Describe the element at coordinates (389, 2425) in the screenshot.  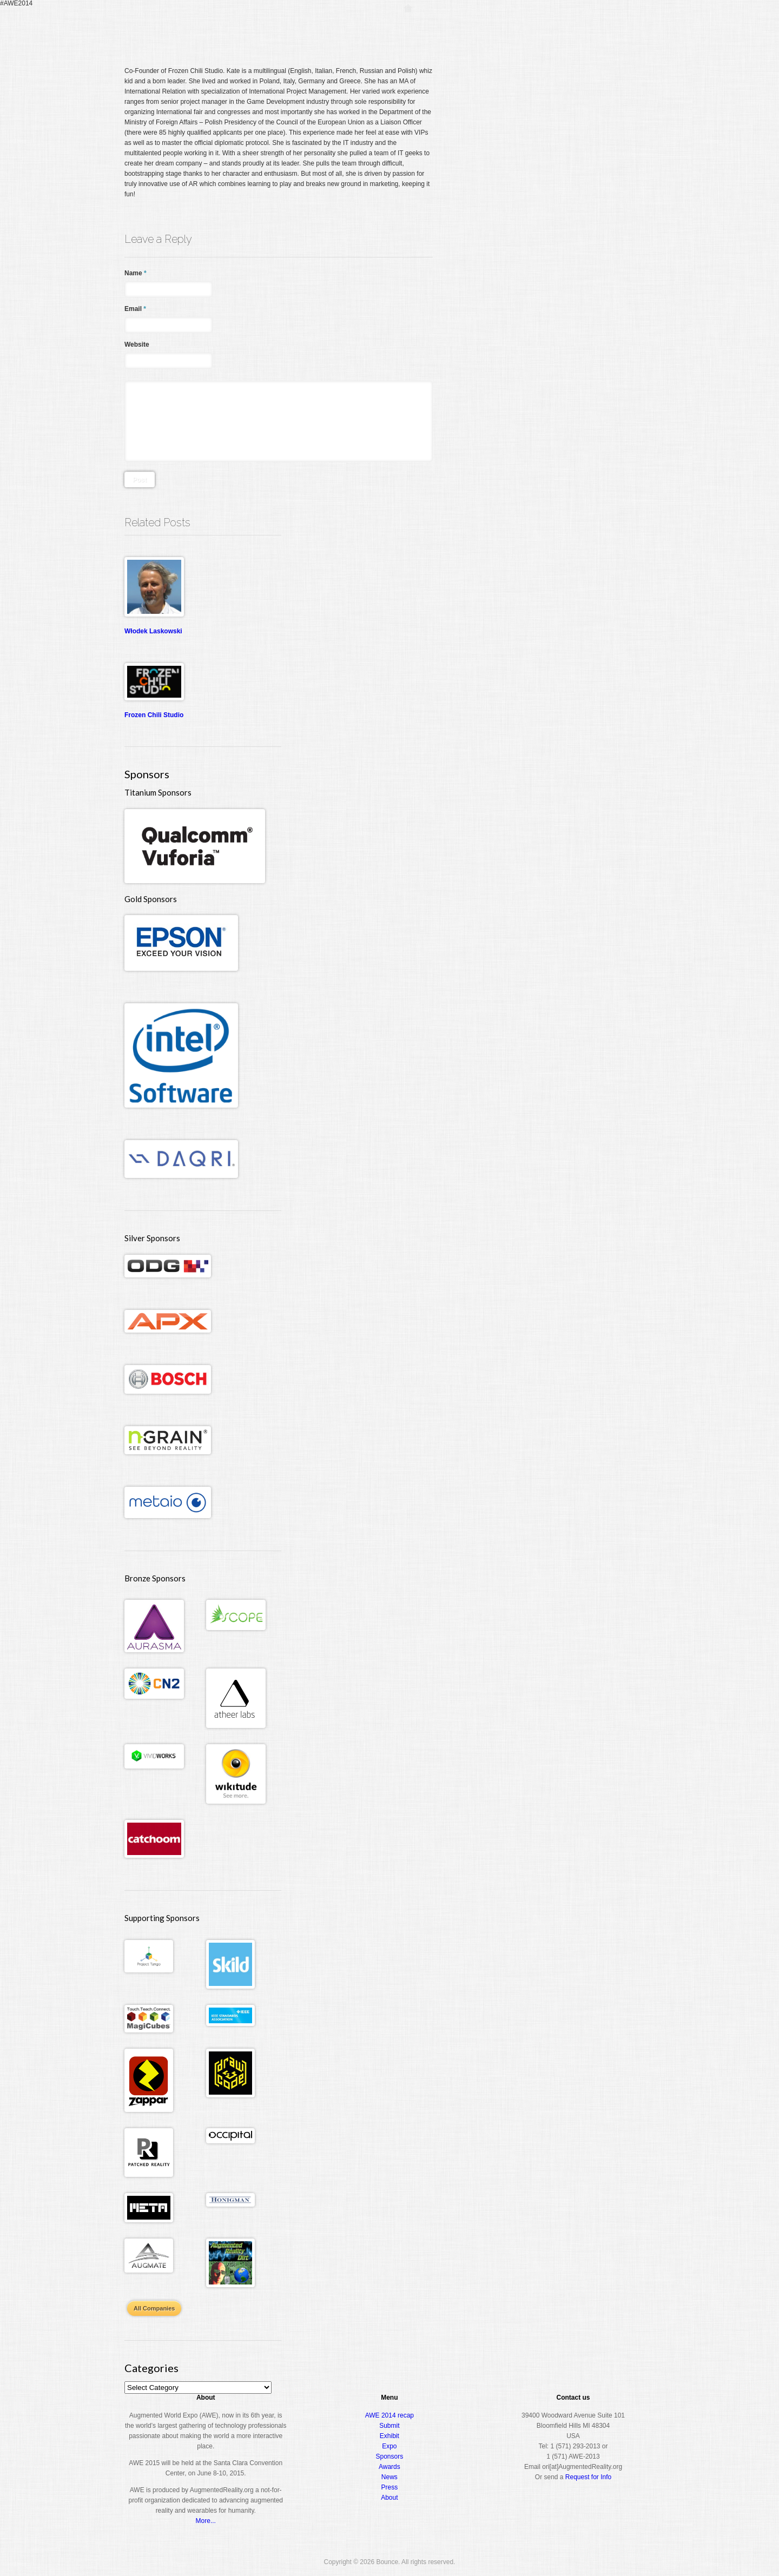
I see `Submit` at that location.